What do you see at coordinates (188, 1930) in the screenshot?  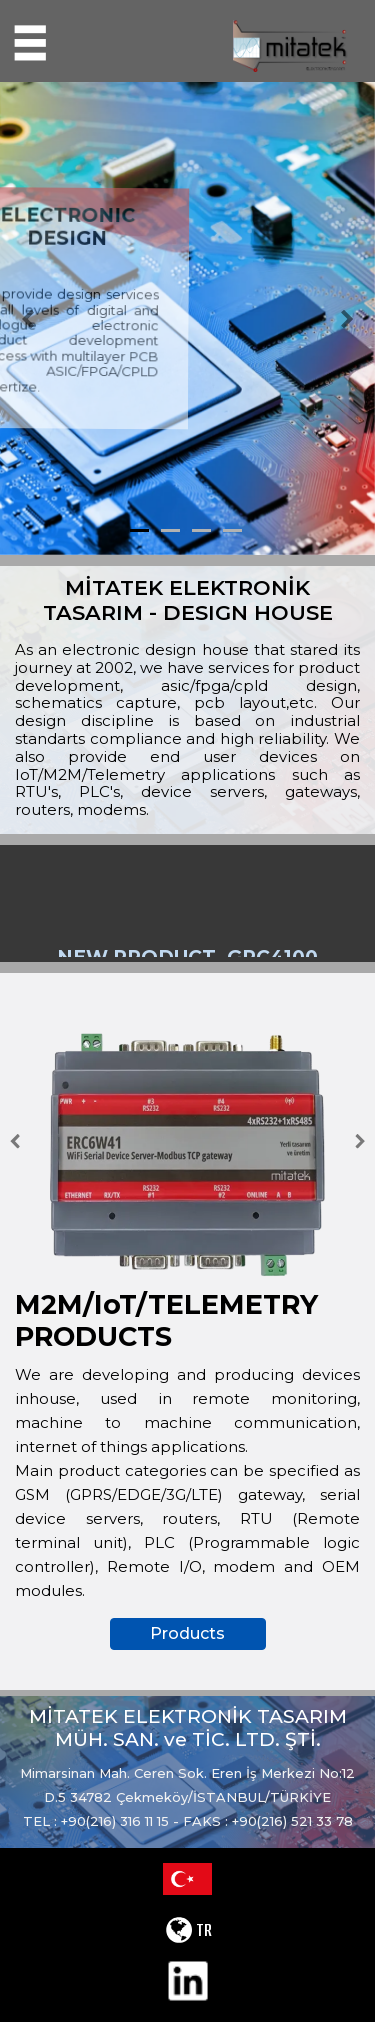 I see `TR` at bounding box center [188, 1930].